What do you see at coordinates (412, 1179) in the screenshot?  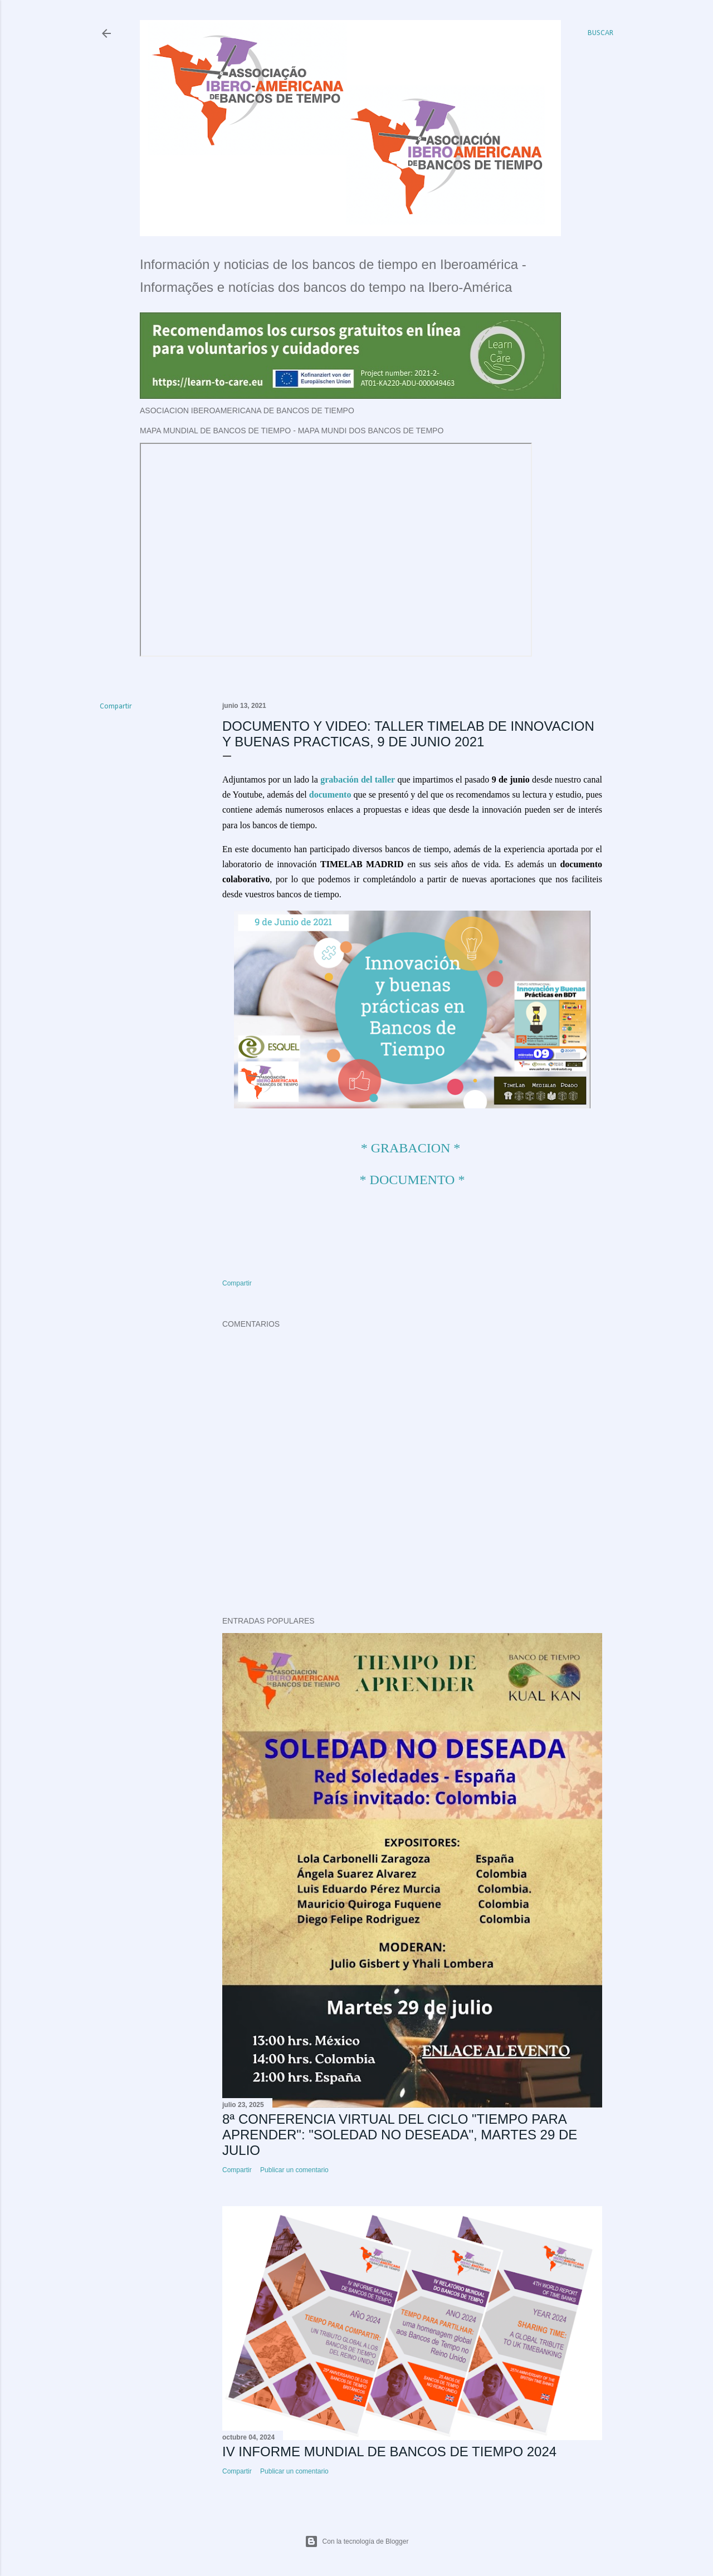 I see `* DOCUMENTO *` at bounding box center [412, 1179].